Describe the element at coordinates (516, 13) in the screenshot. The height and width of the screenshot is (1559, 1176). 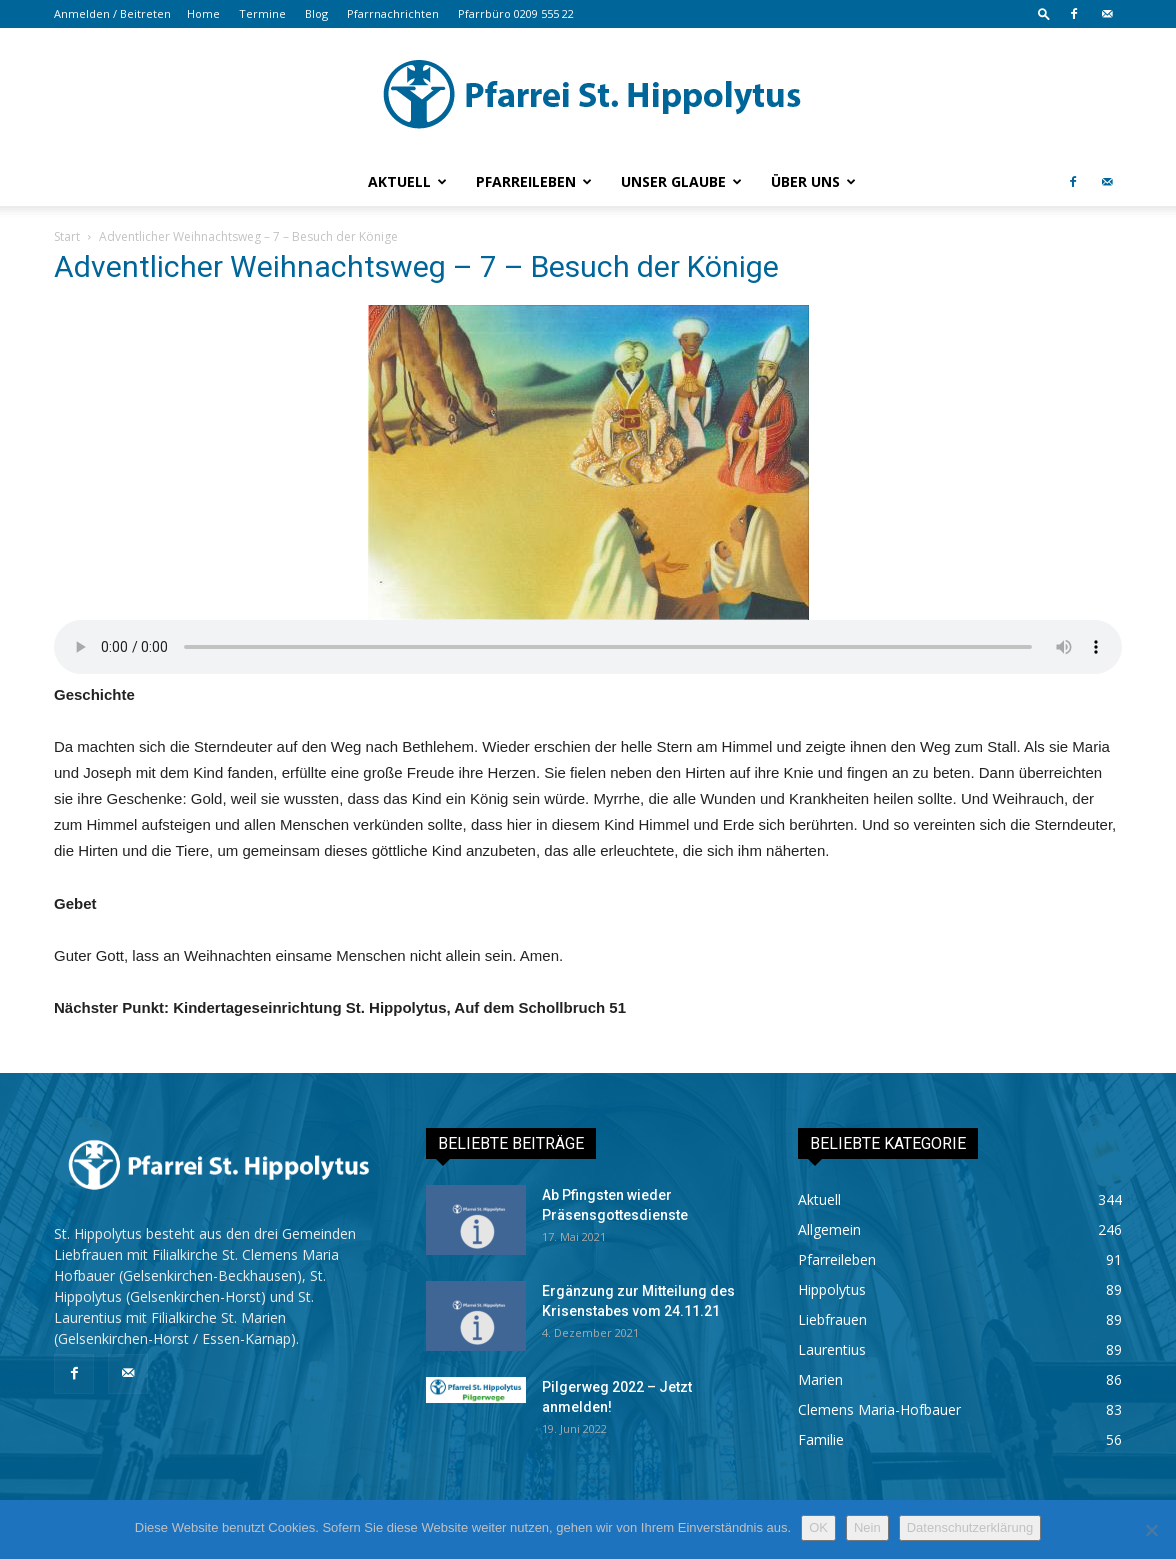
I see `Pfarrbüro 0209 555 22` at that location.